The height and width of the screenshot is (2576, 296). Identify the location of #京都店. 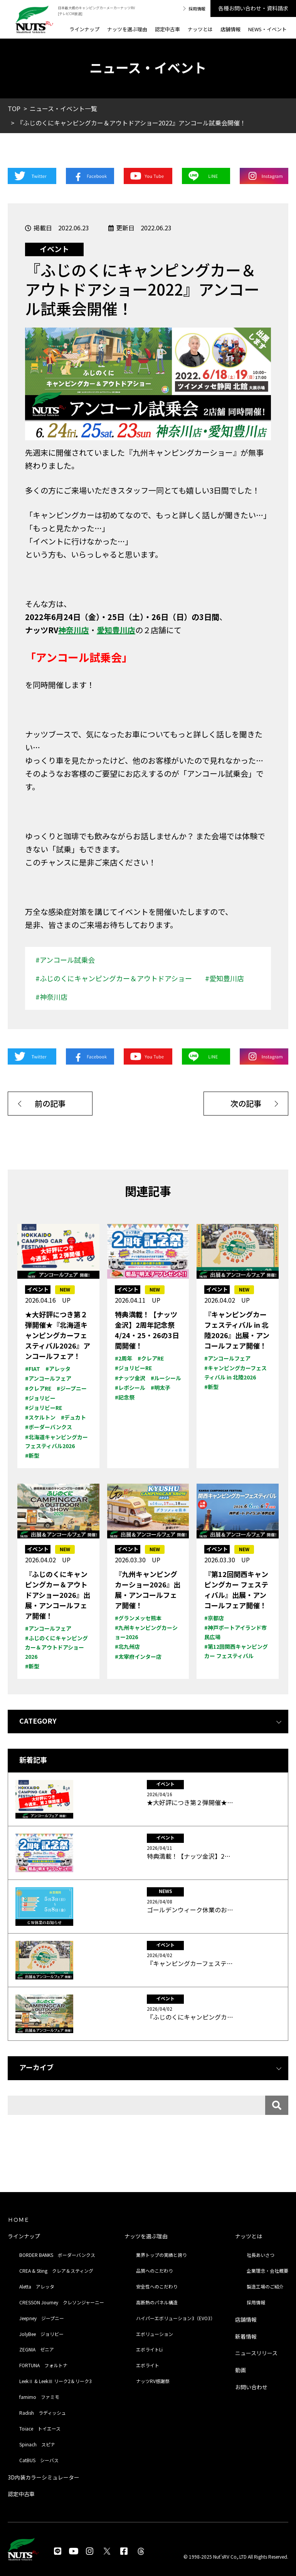
(214, 1618).